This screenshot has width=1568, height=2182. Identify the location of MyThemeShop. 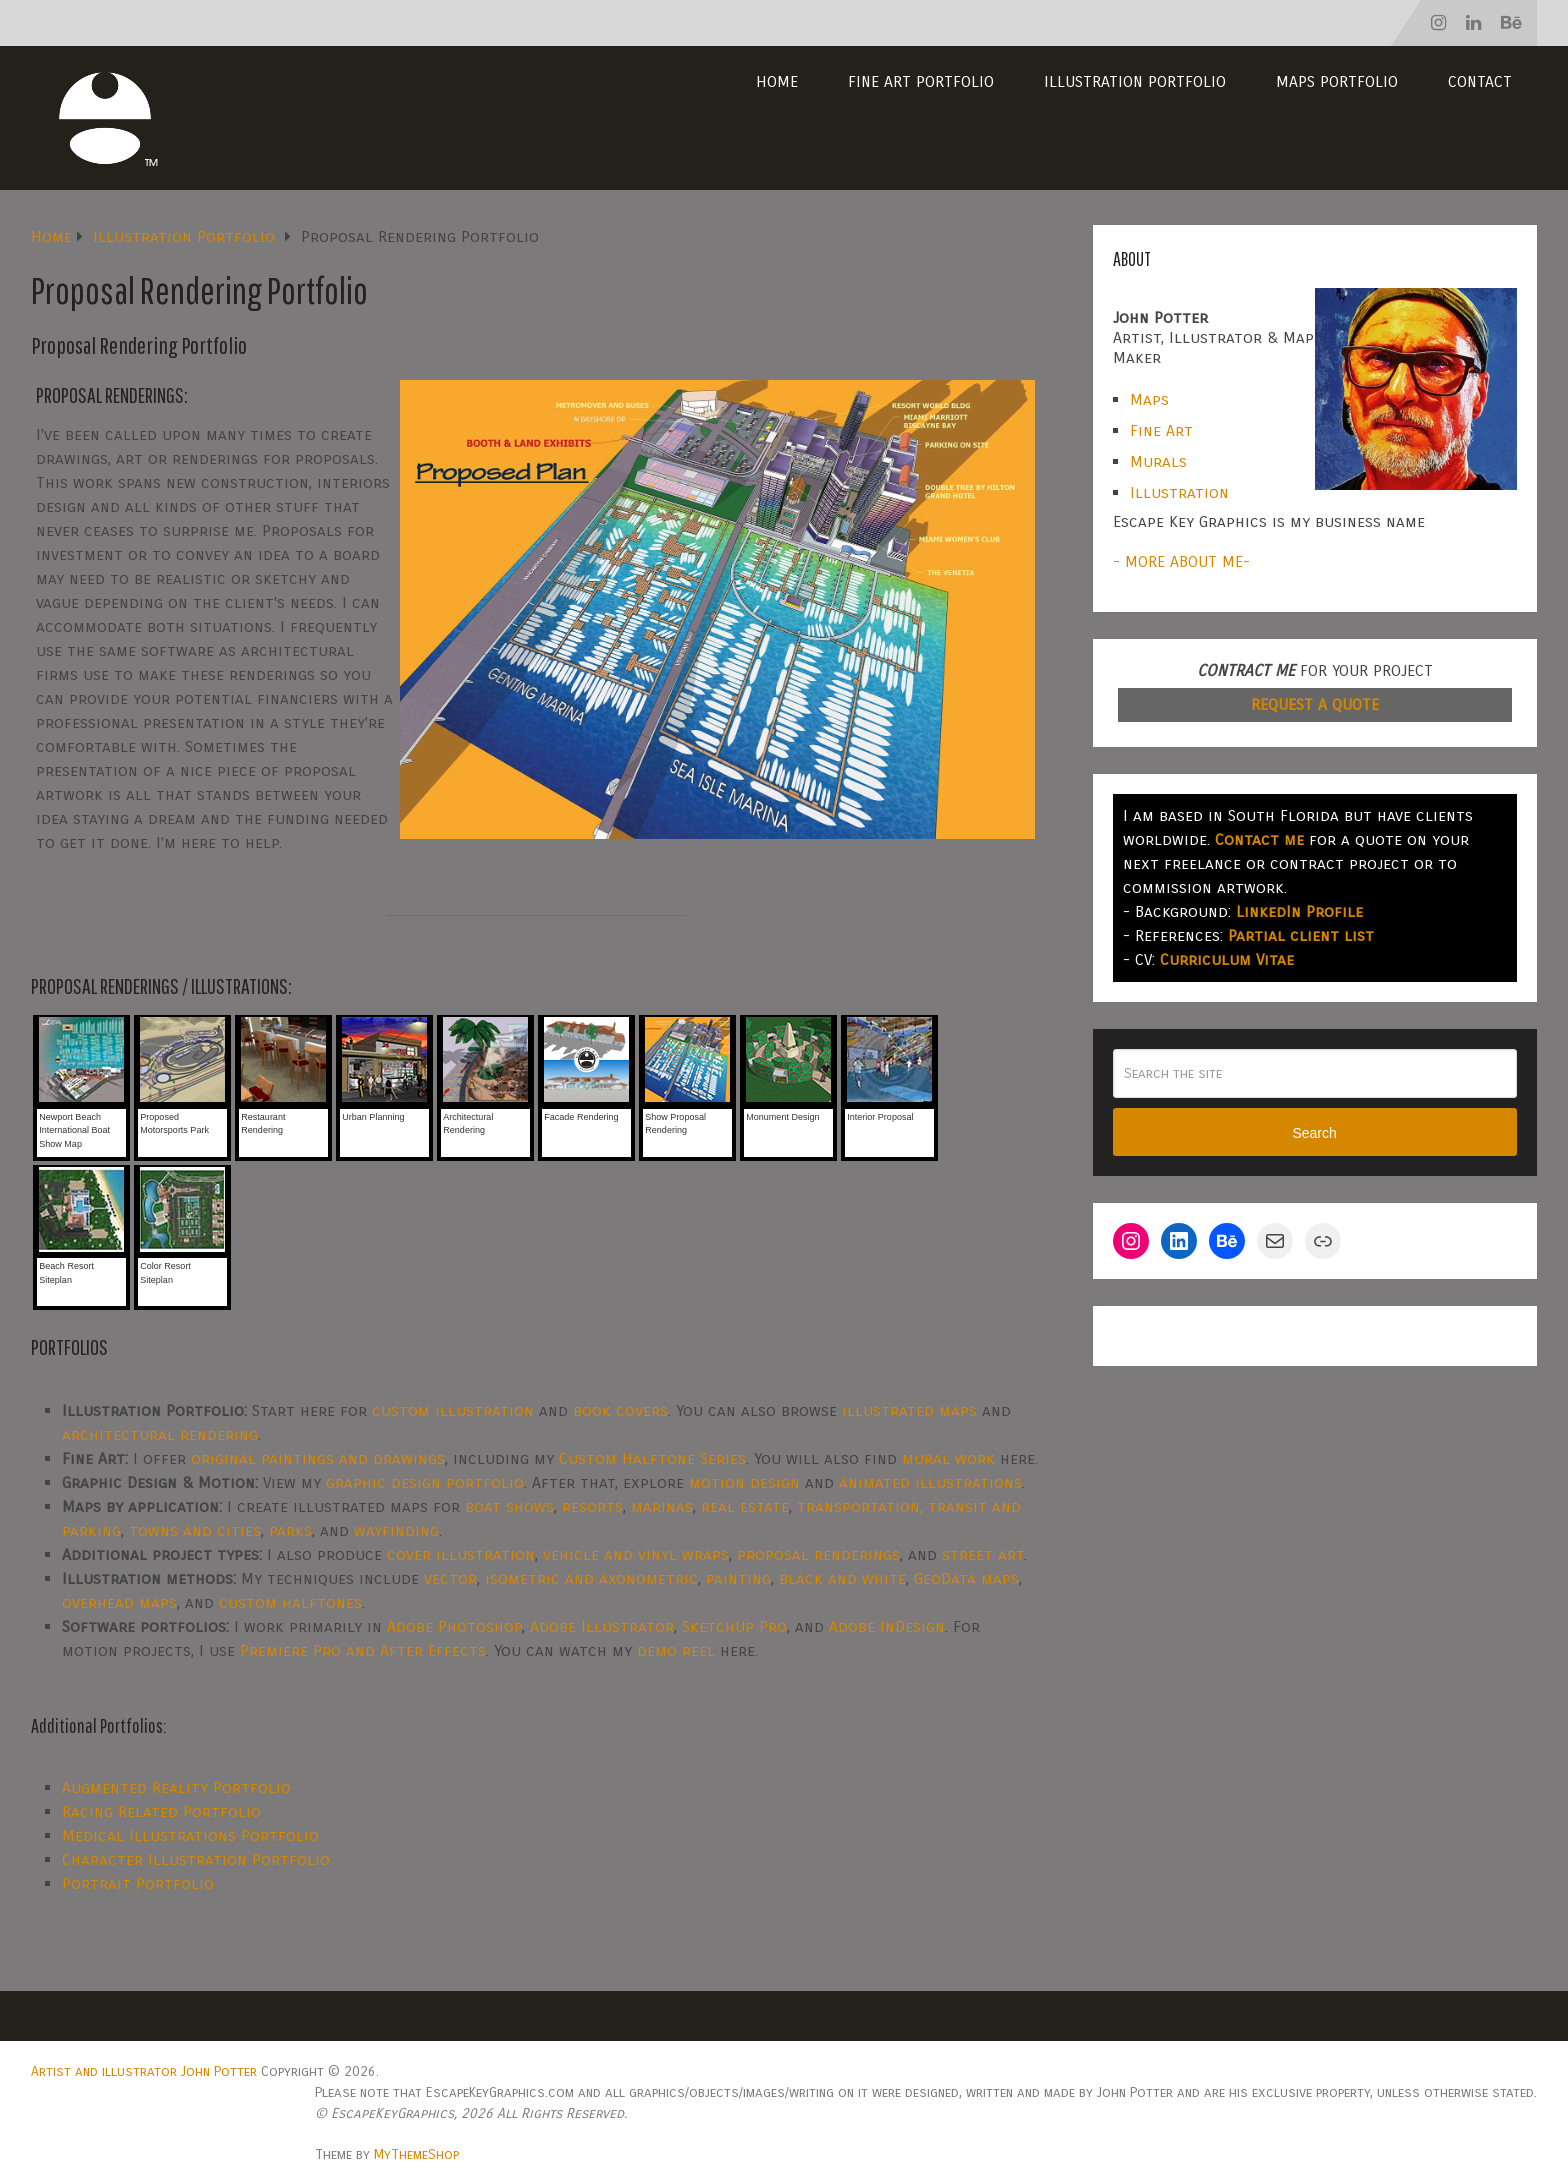
(416, 2154).